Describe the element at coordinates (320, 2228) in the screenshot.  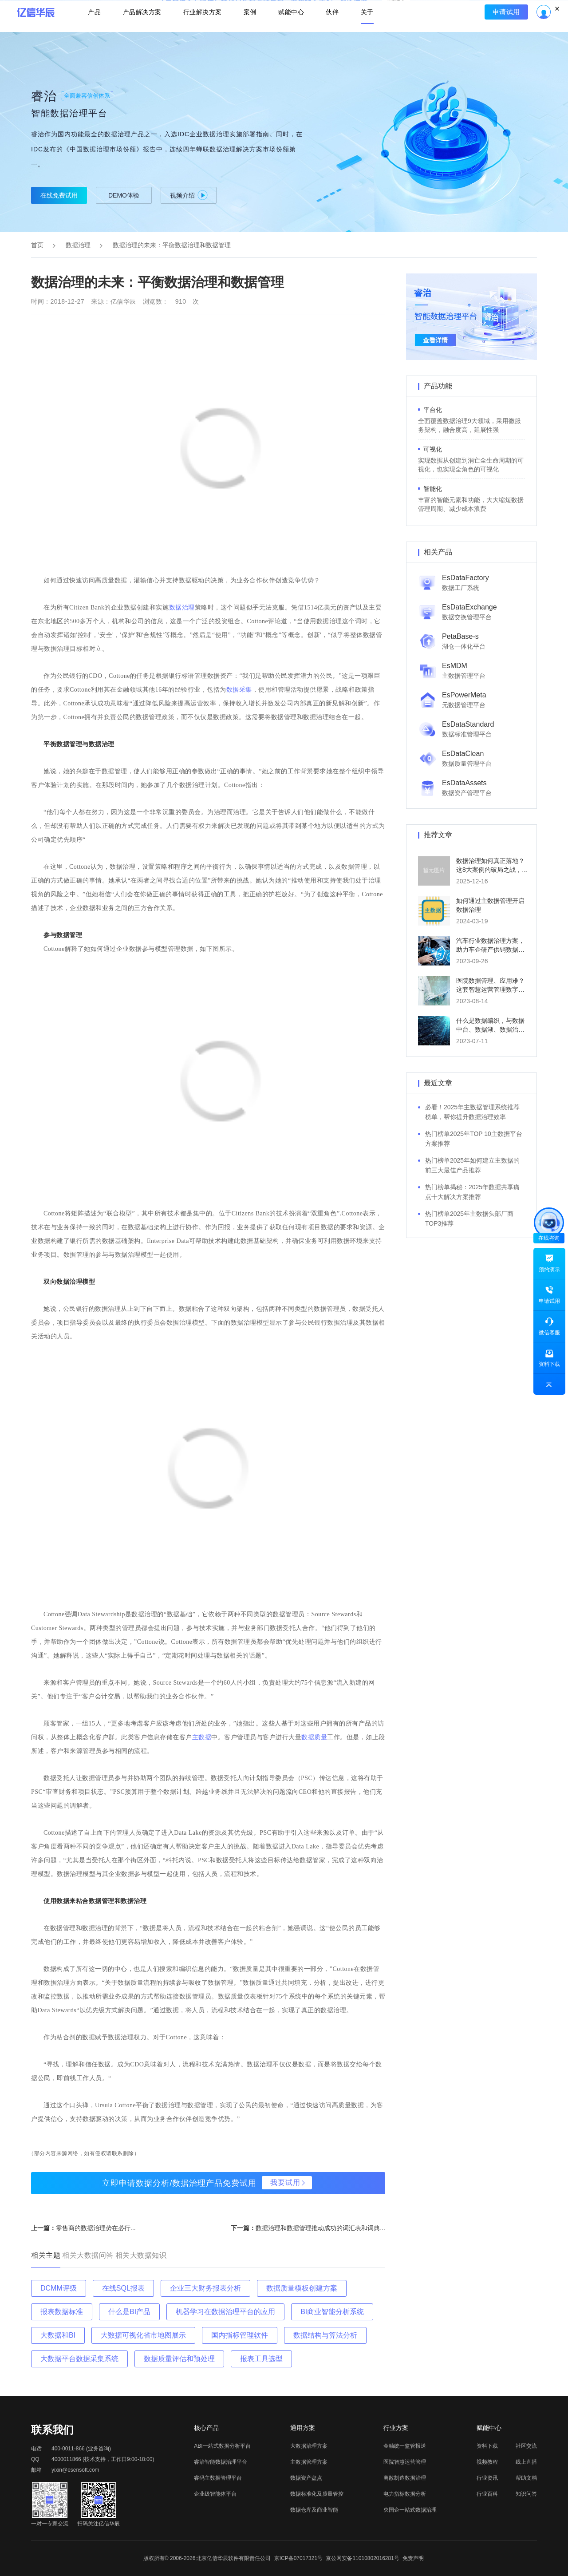
I see `数据治理和数据管理推动成功的词汇表和词典...` at that location.